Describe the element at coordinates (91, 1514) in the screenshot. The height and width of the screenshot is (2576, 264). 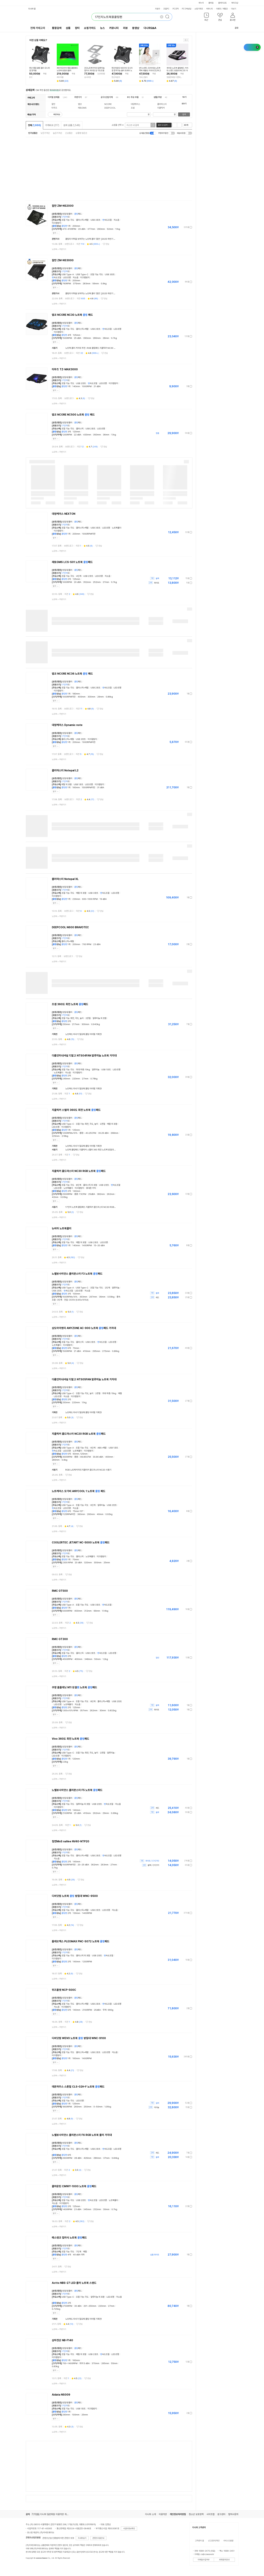
I see `260mm` at that location.